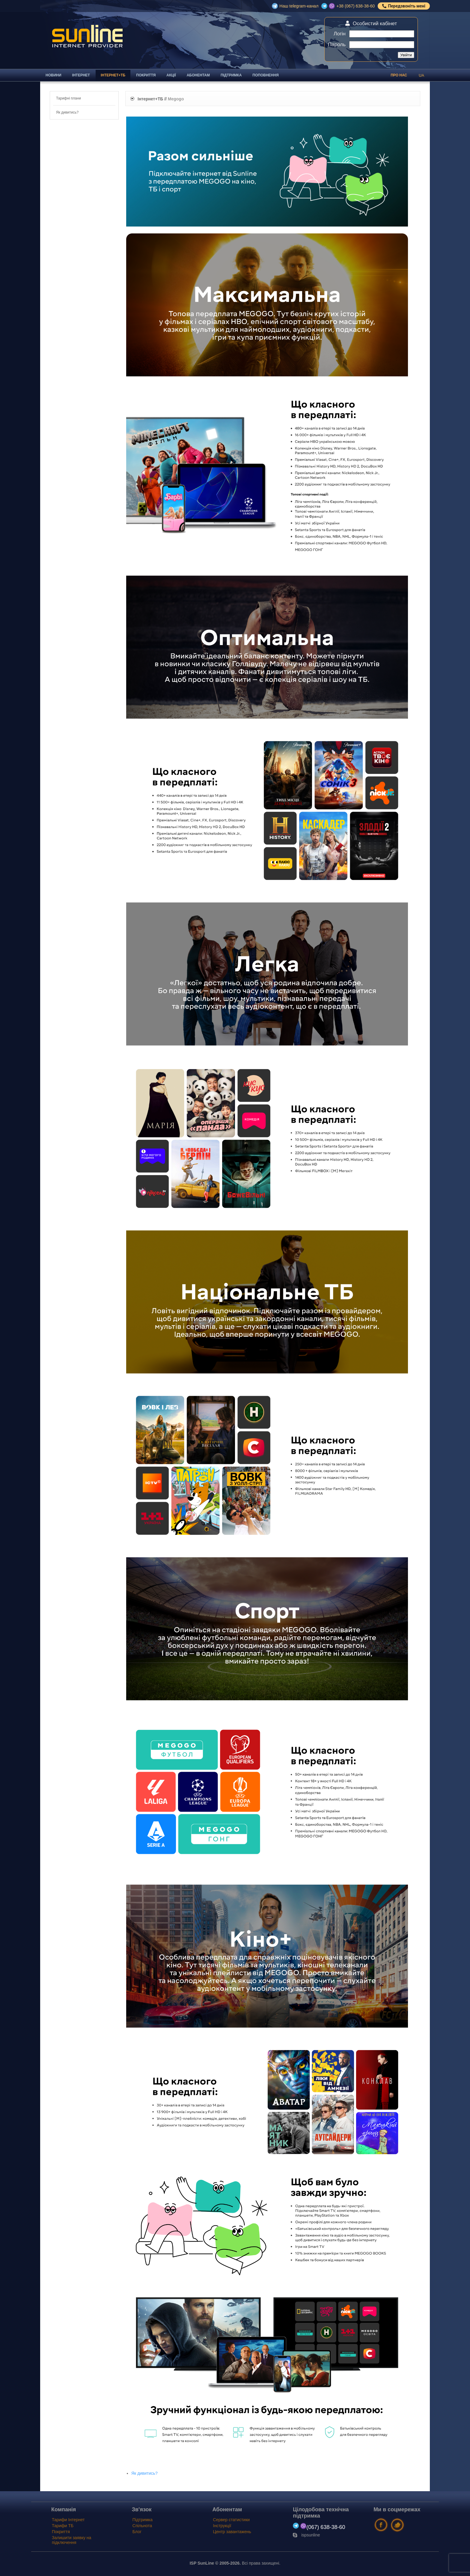  What do you see at coordinates (222, 2525) in the screenshot?
I see `Інструкції` at bounding box center [222, 2525].